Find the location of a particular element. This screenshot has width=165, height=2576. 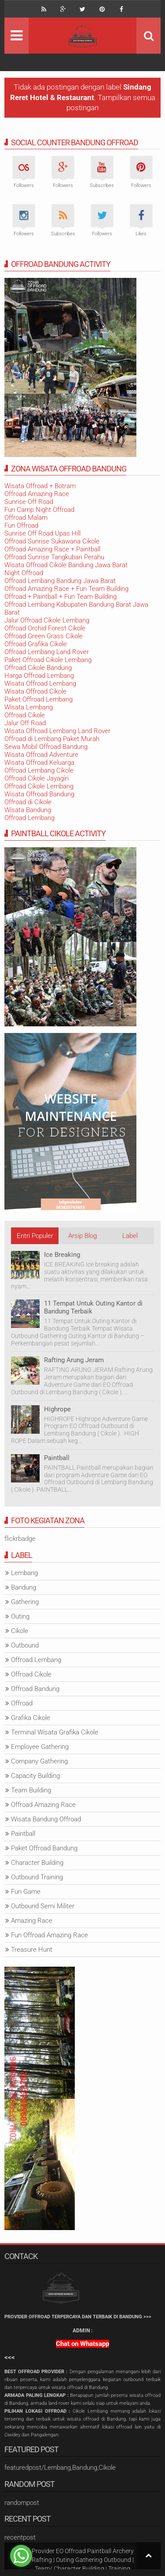

Entri Populer is located at coordinates (35, 1236).